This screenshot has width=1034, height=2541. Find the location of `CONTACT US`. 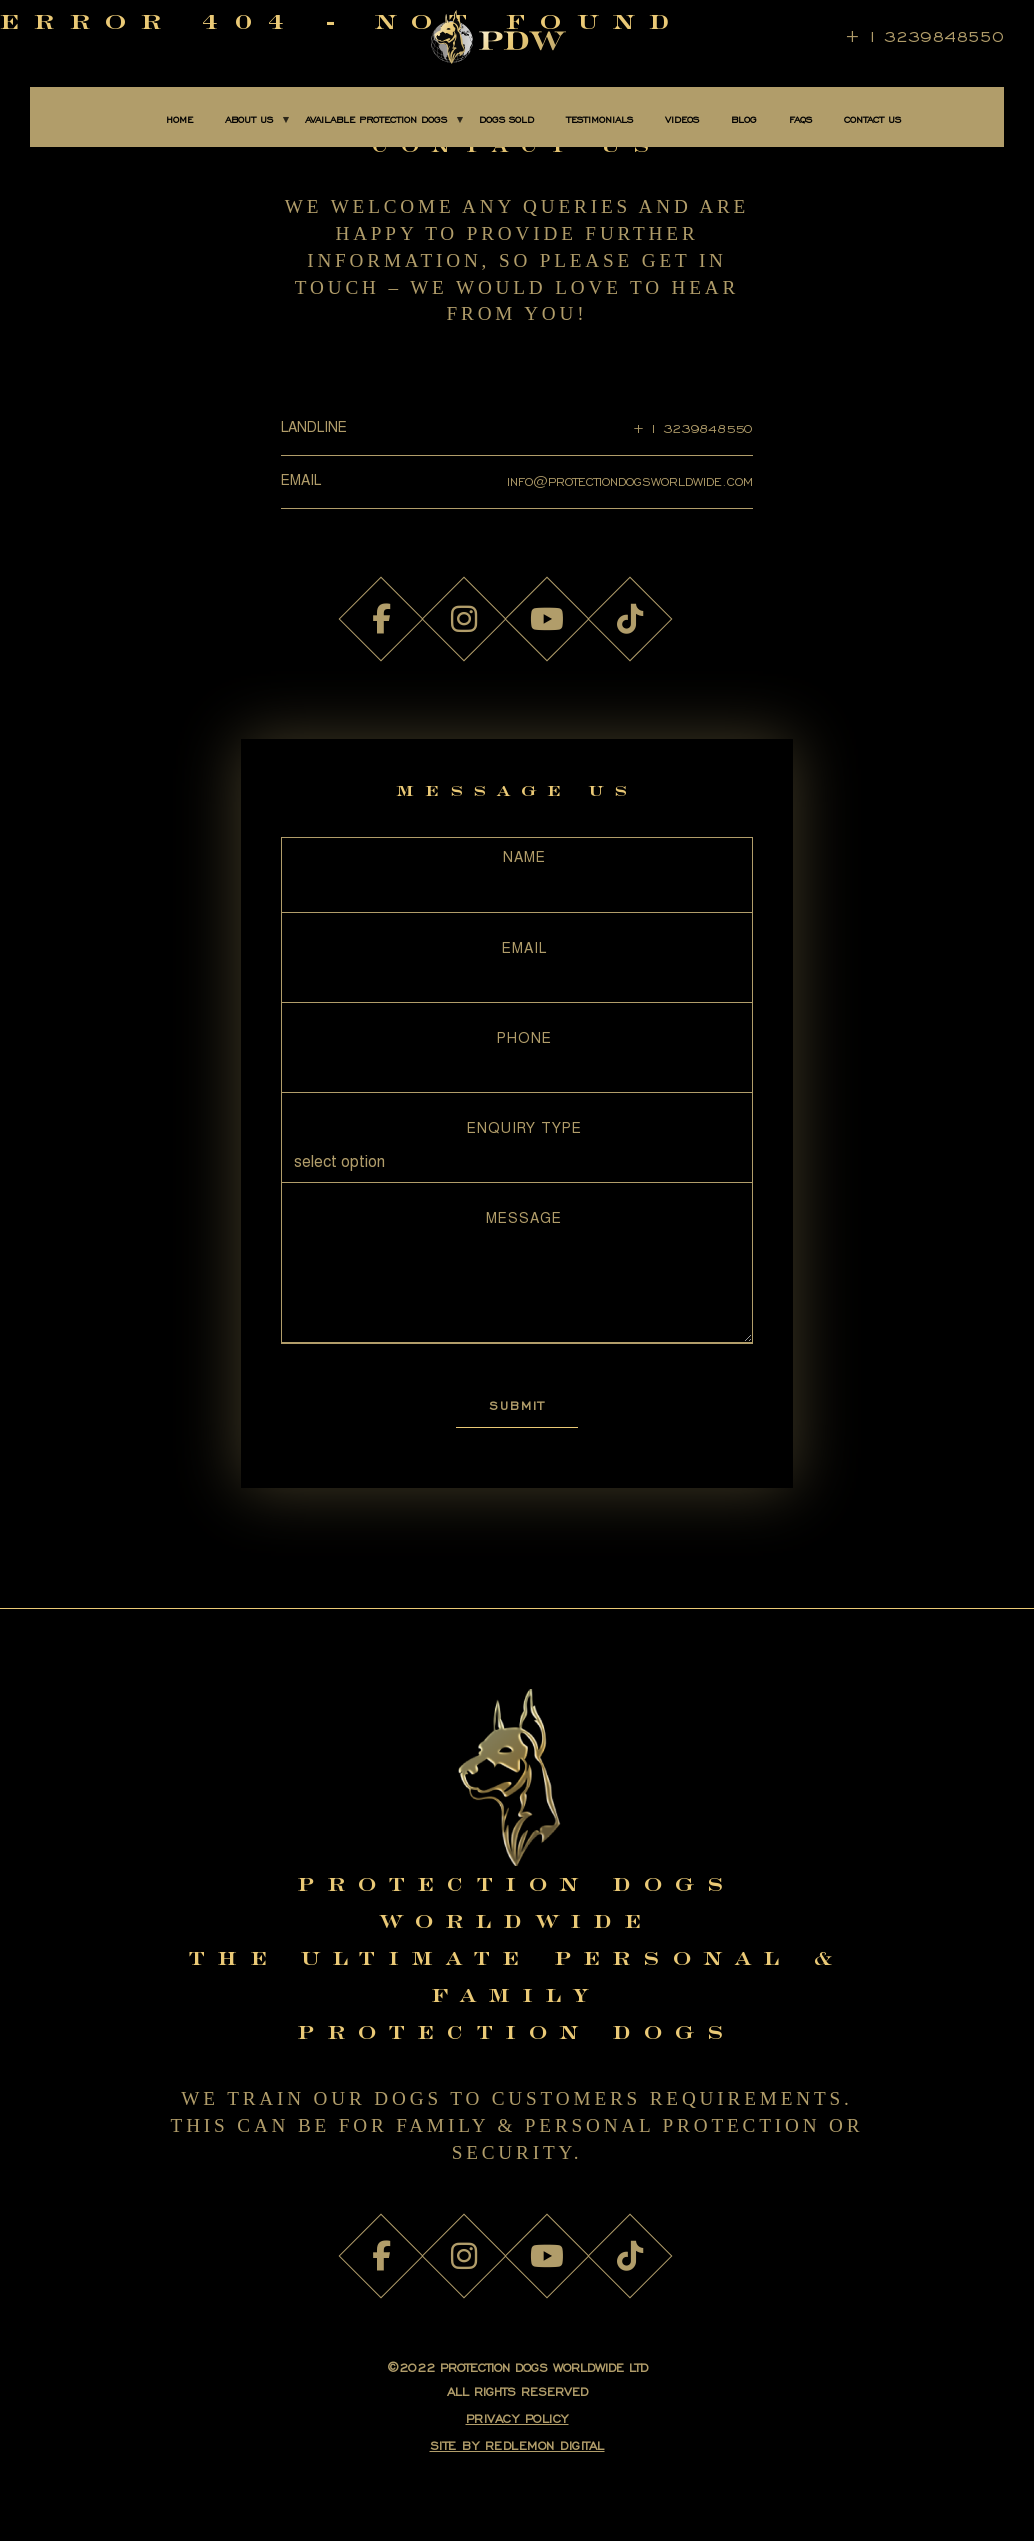

CONTACT US is located at coordinates (872, 120).